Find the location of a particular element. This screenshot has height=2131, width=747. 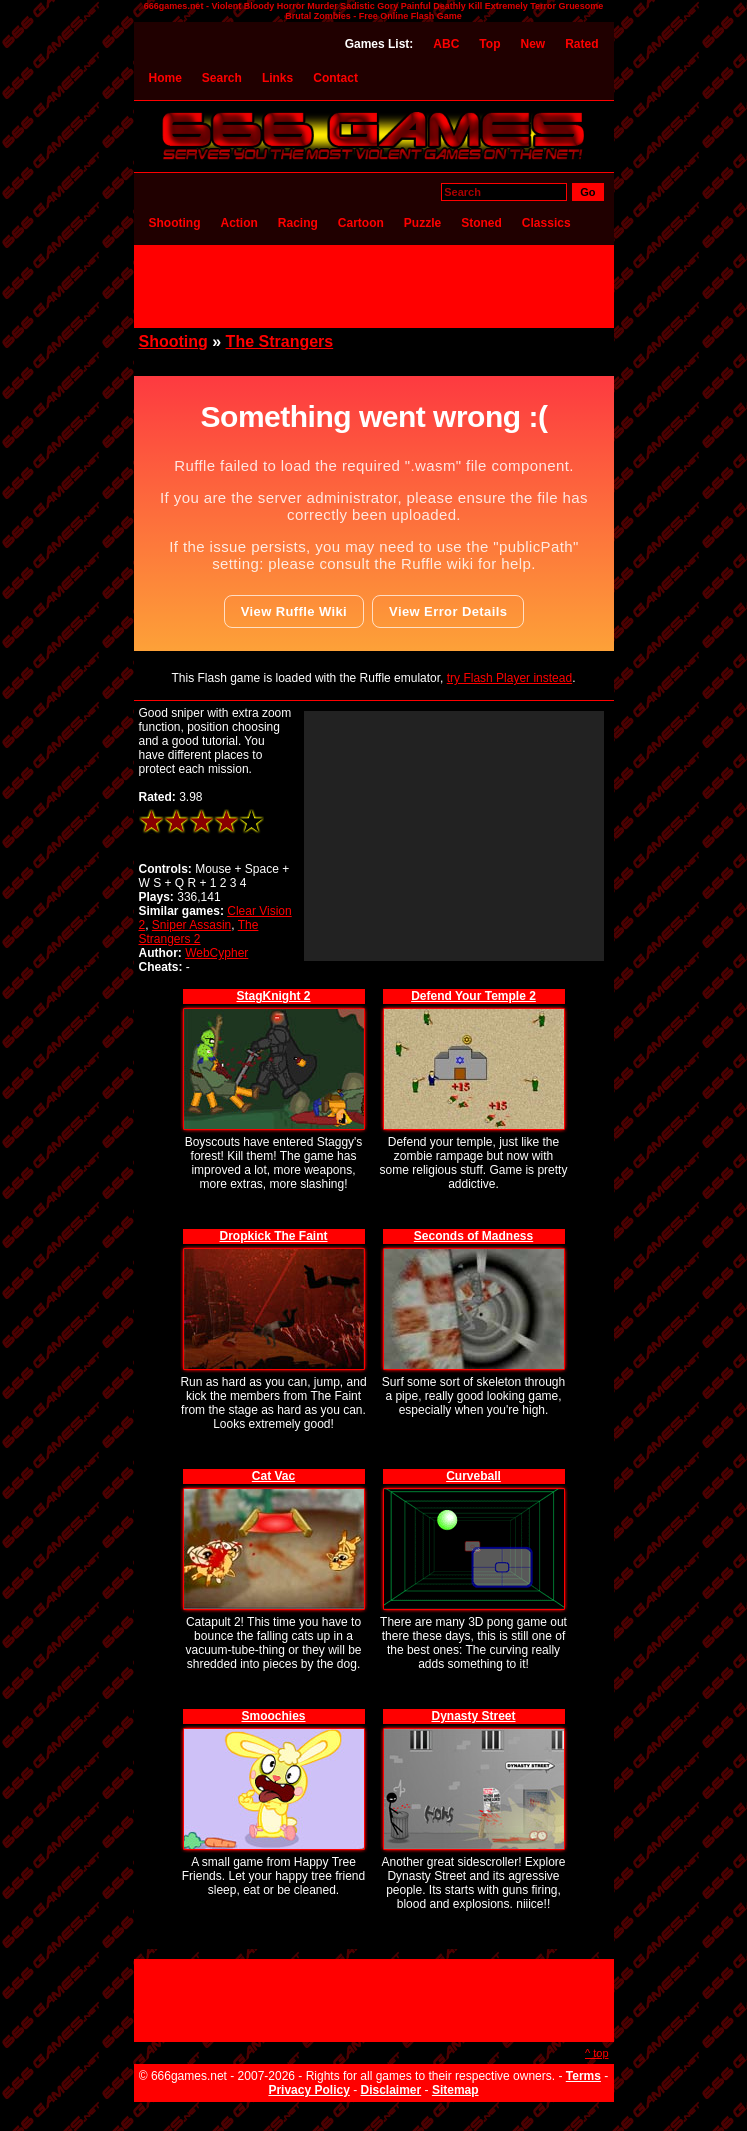

Sitemap is located at coordinates (455, 2090).